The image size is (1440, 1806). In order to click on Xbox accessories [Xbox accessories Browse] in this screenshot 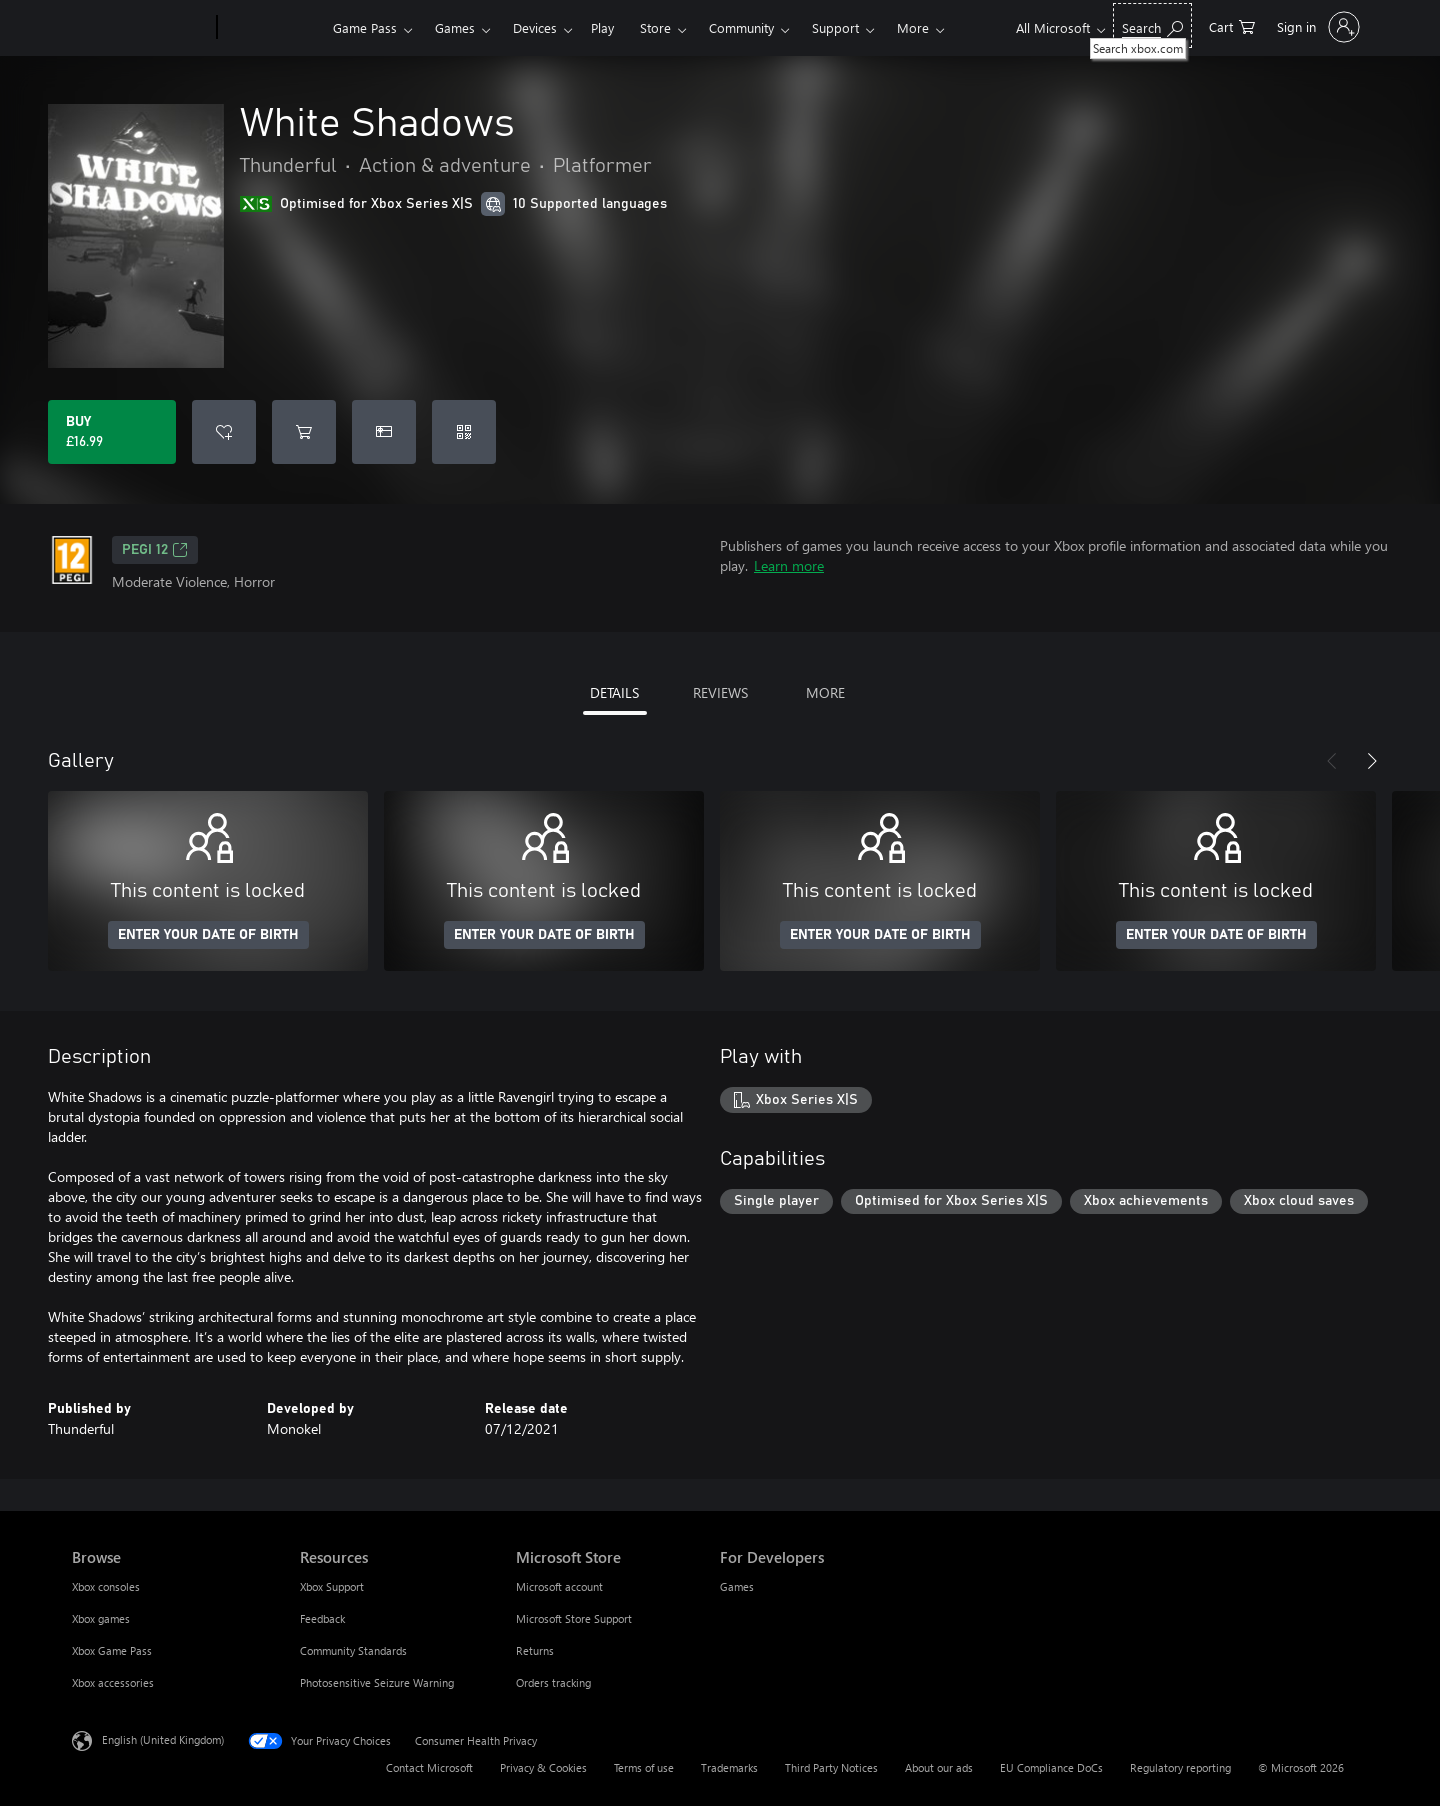, I will do `click(113, 1682)`.